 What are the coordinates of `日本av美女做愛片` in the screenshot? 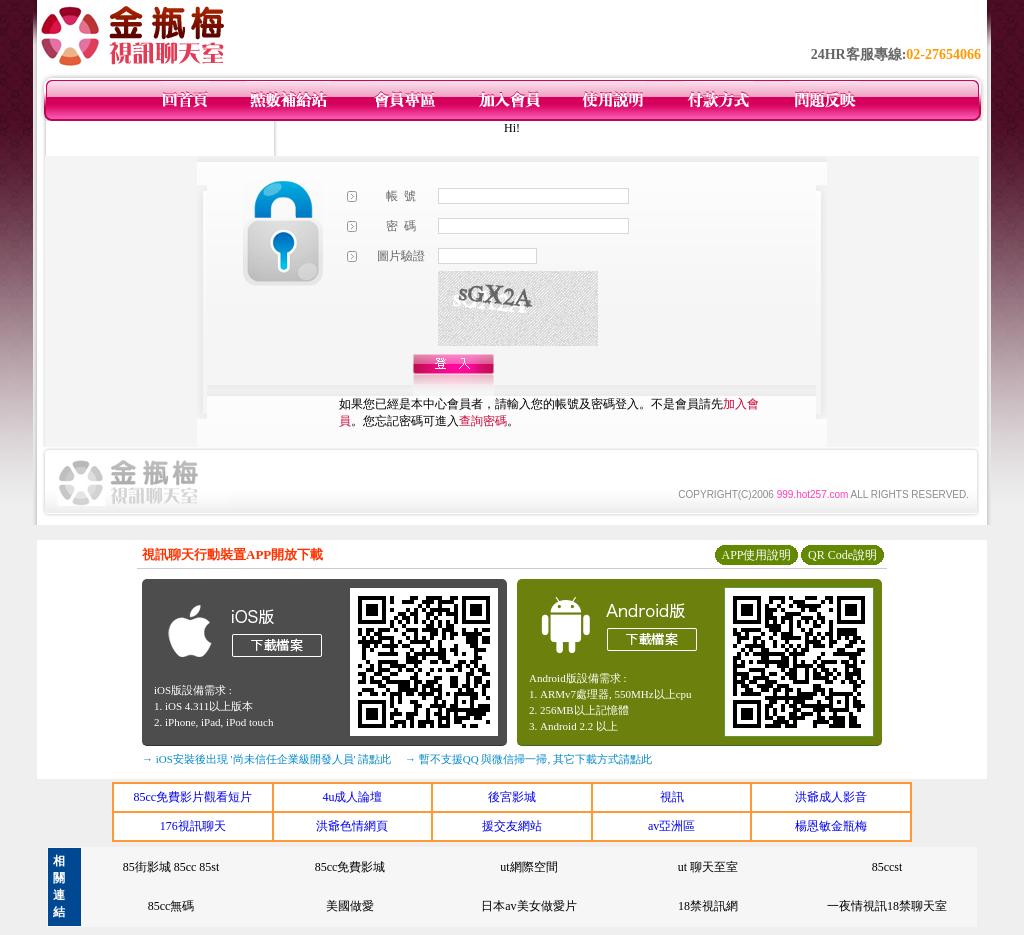 It's located at (528, 906).